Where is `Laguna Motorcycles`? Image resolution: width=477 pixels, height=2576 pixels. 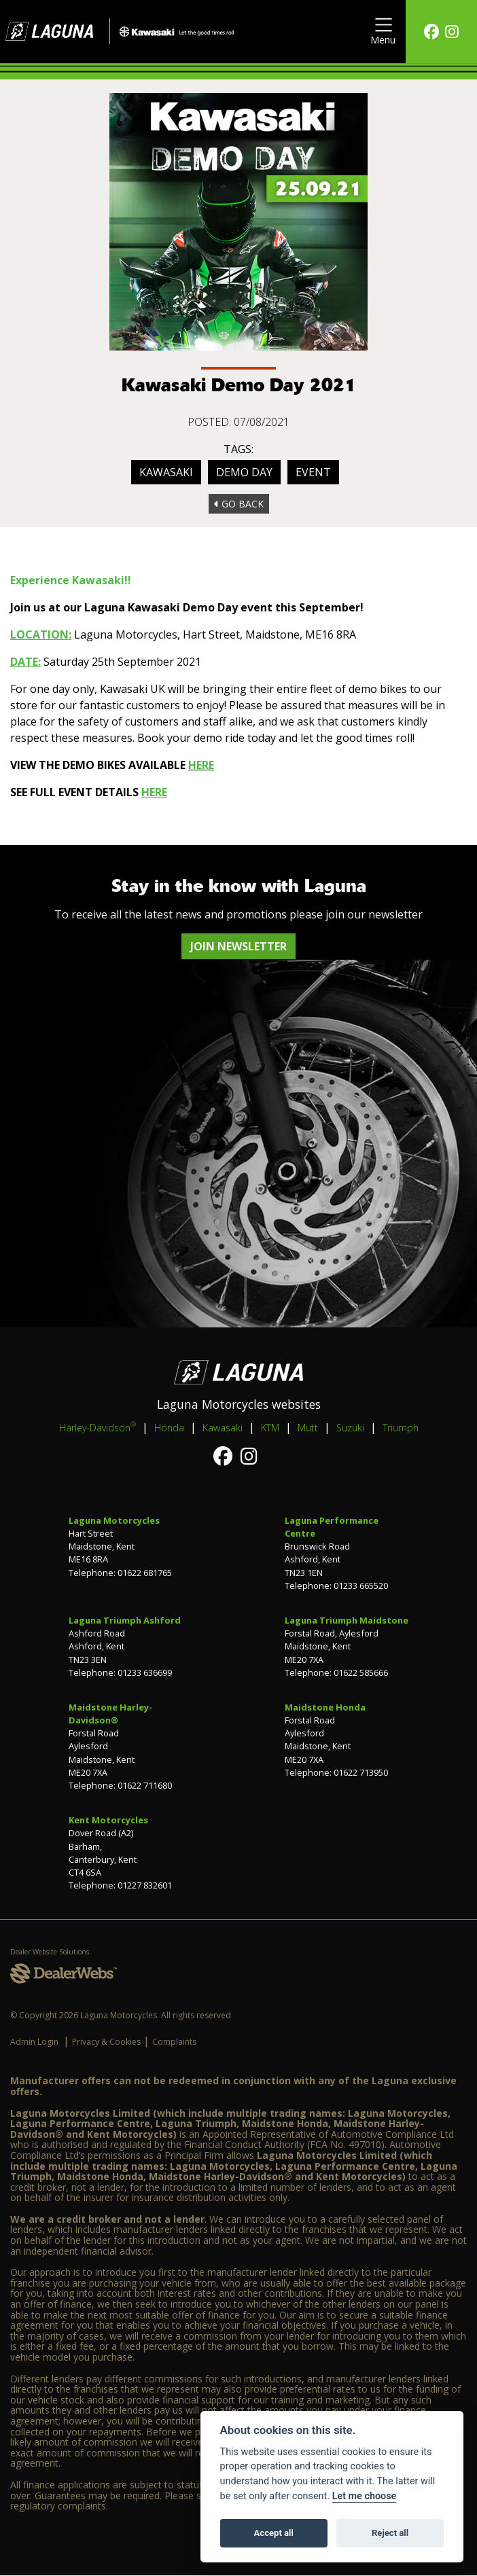
Laguna Motorcycles is located at coordinates (114, 1520).